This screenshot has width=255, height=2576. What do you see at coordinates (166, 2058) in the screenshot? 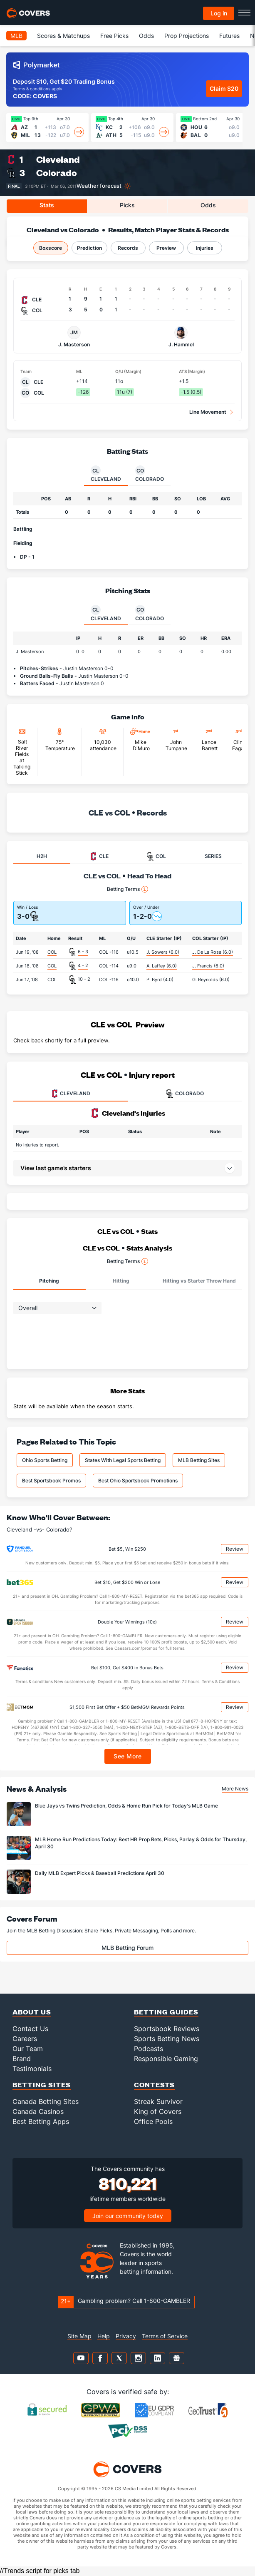
I see `Responsible Gaming` at bounding box center [166, 2058].